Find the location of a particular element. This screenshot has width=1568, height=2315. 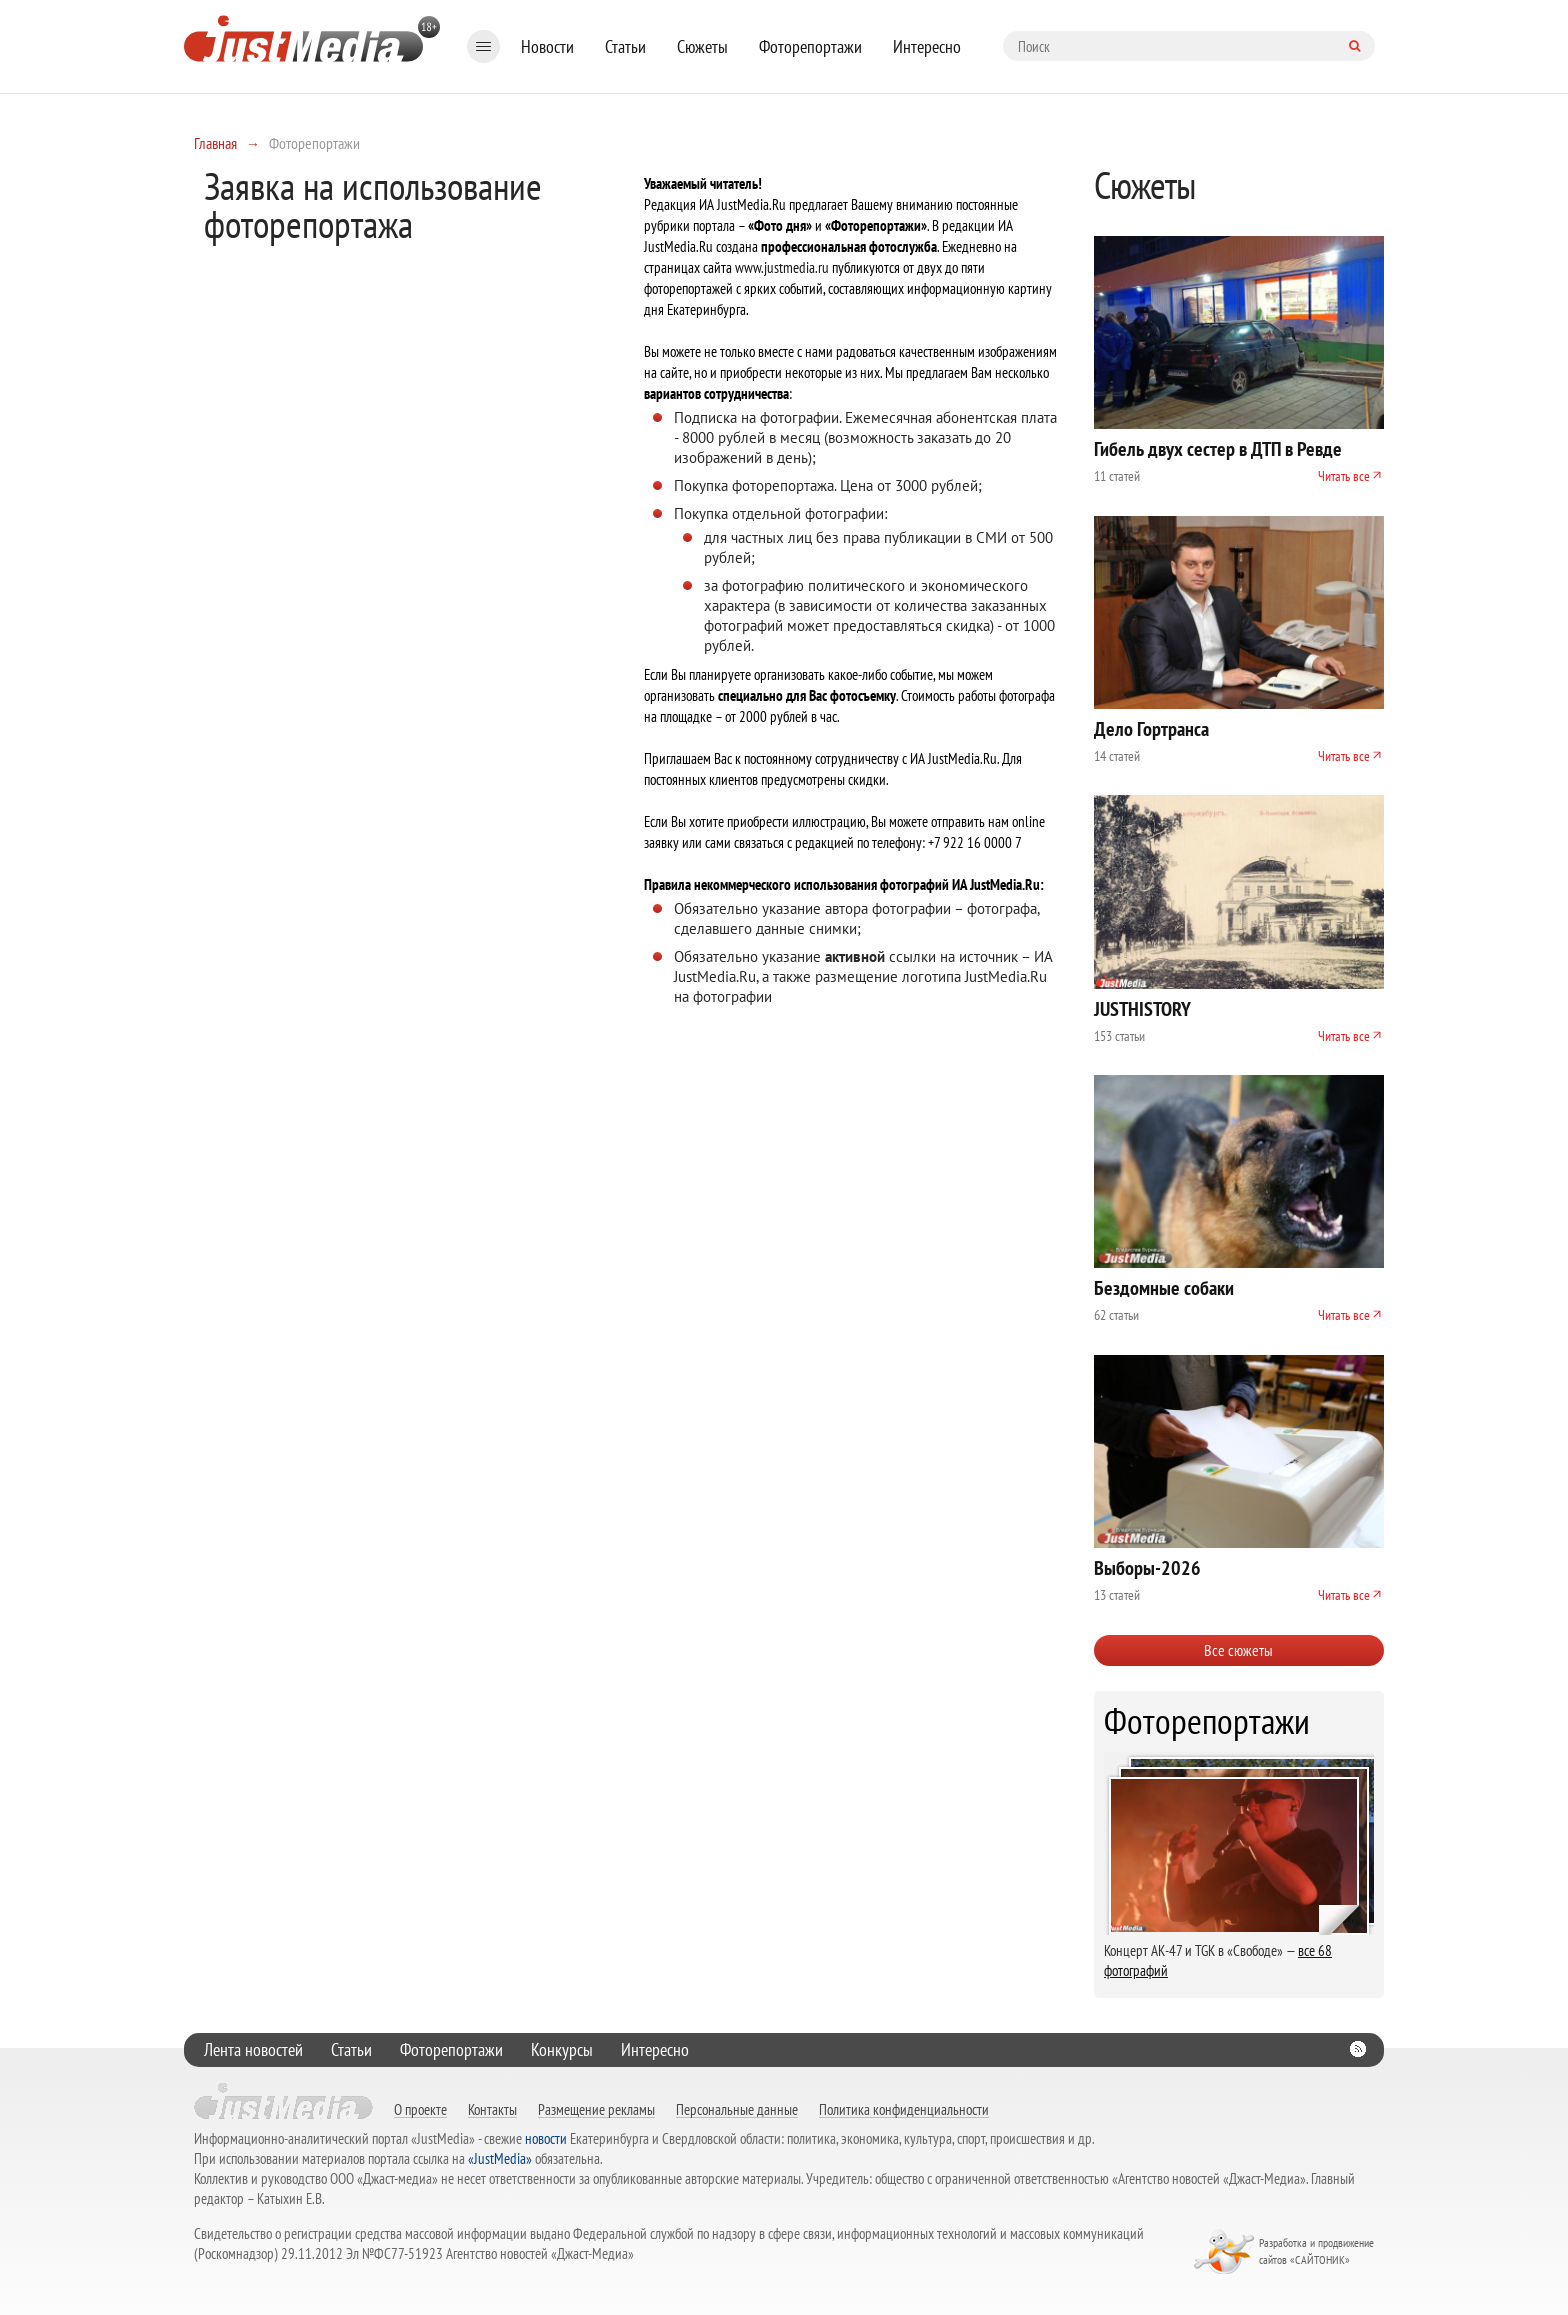

Новости is located at coordinates (547, 46).